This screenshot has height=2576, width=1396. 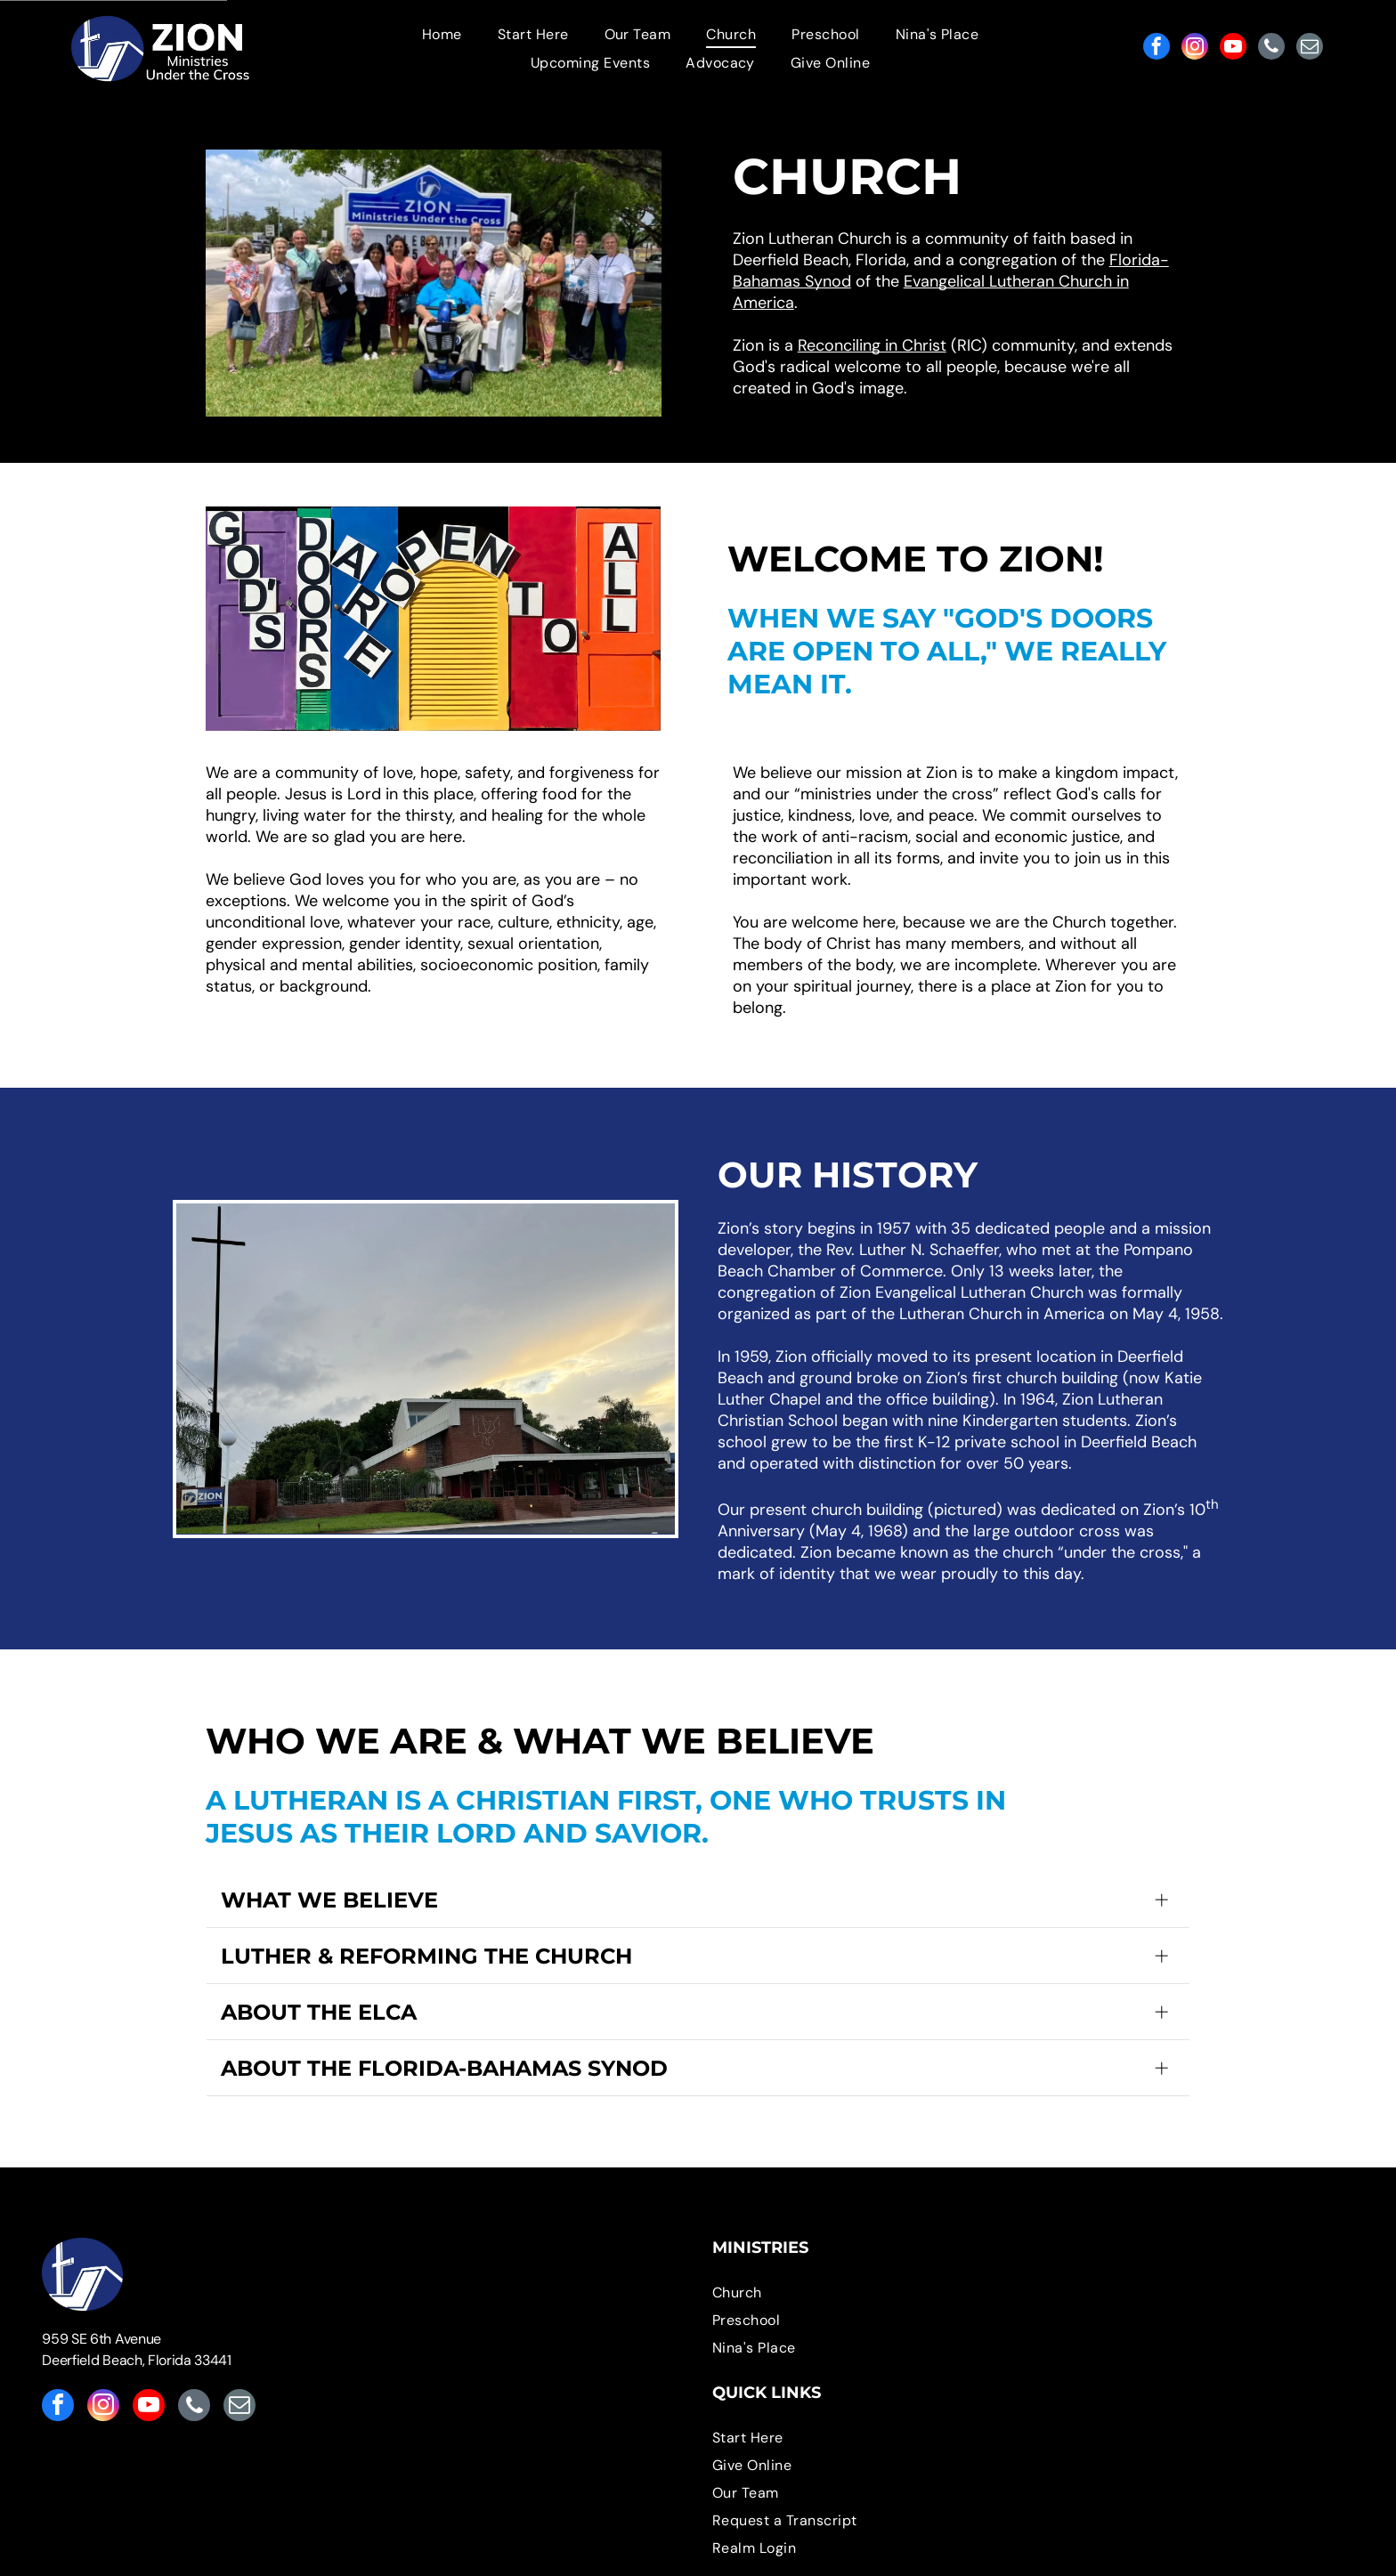 I want to click on [instagram], so click(x=1194, y=48).